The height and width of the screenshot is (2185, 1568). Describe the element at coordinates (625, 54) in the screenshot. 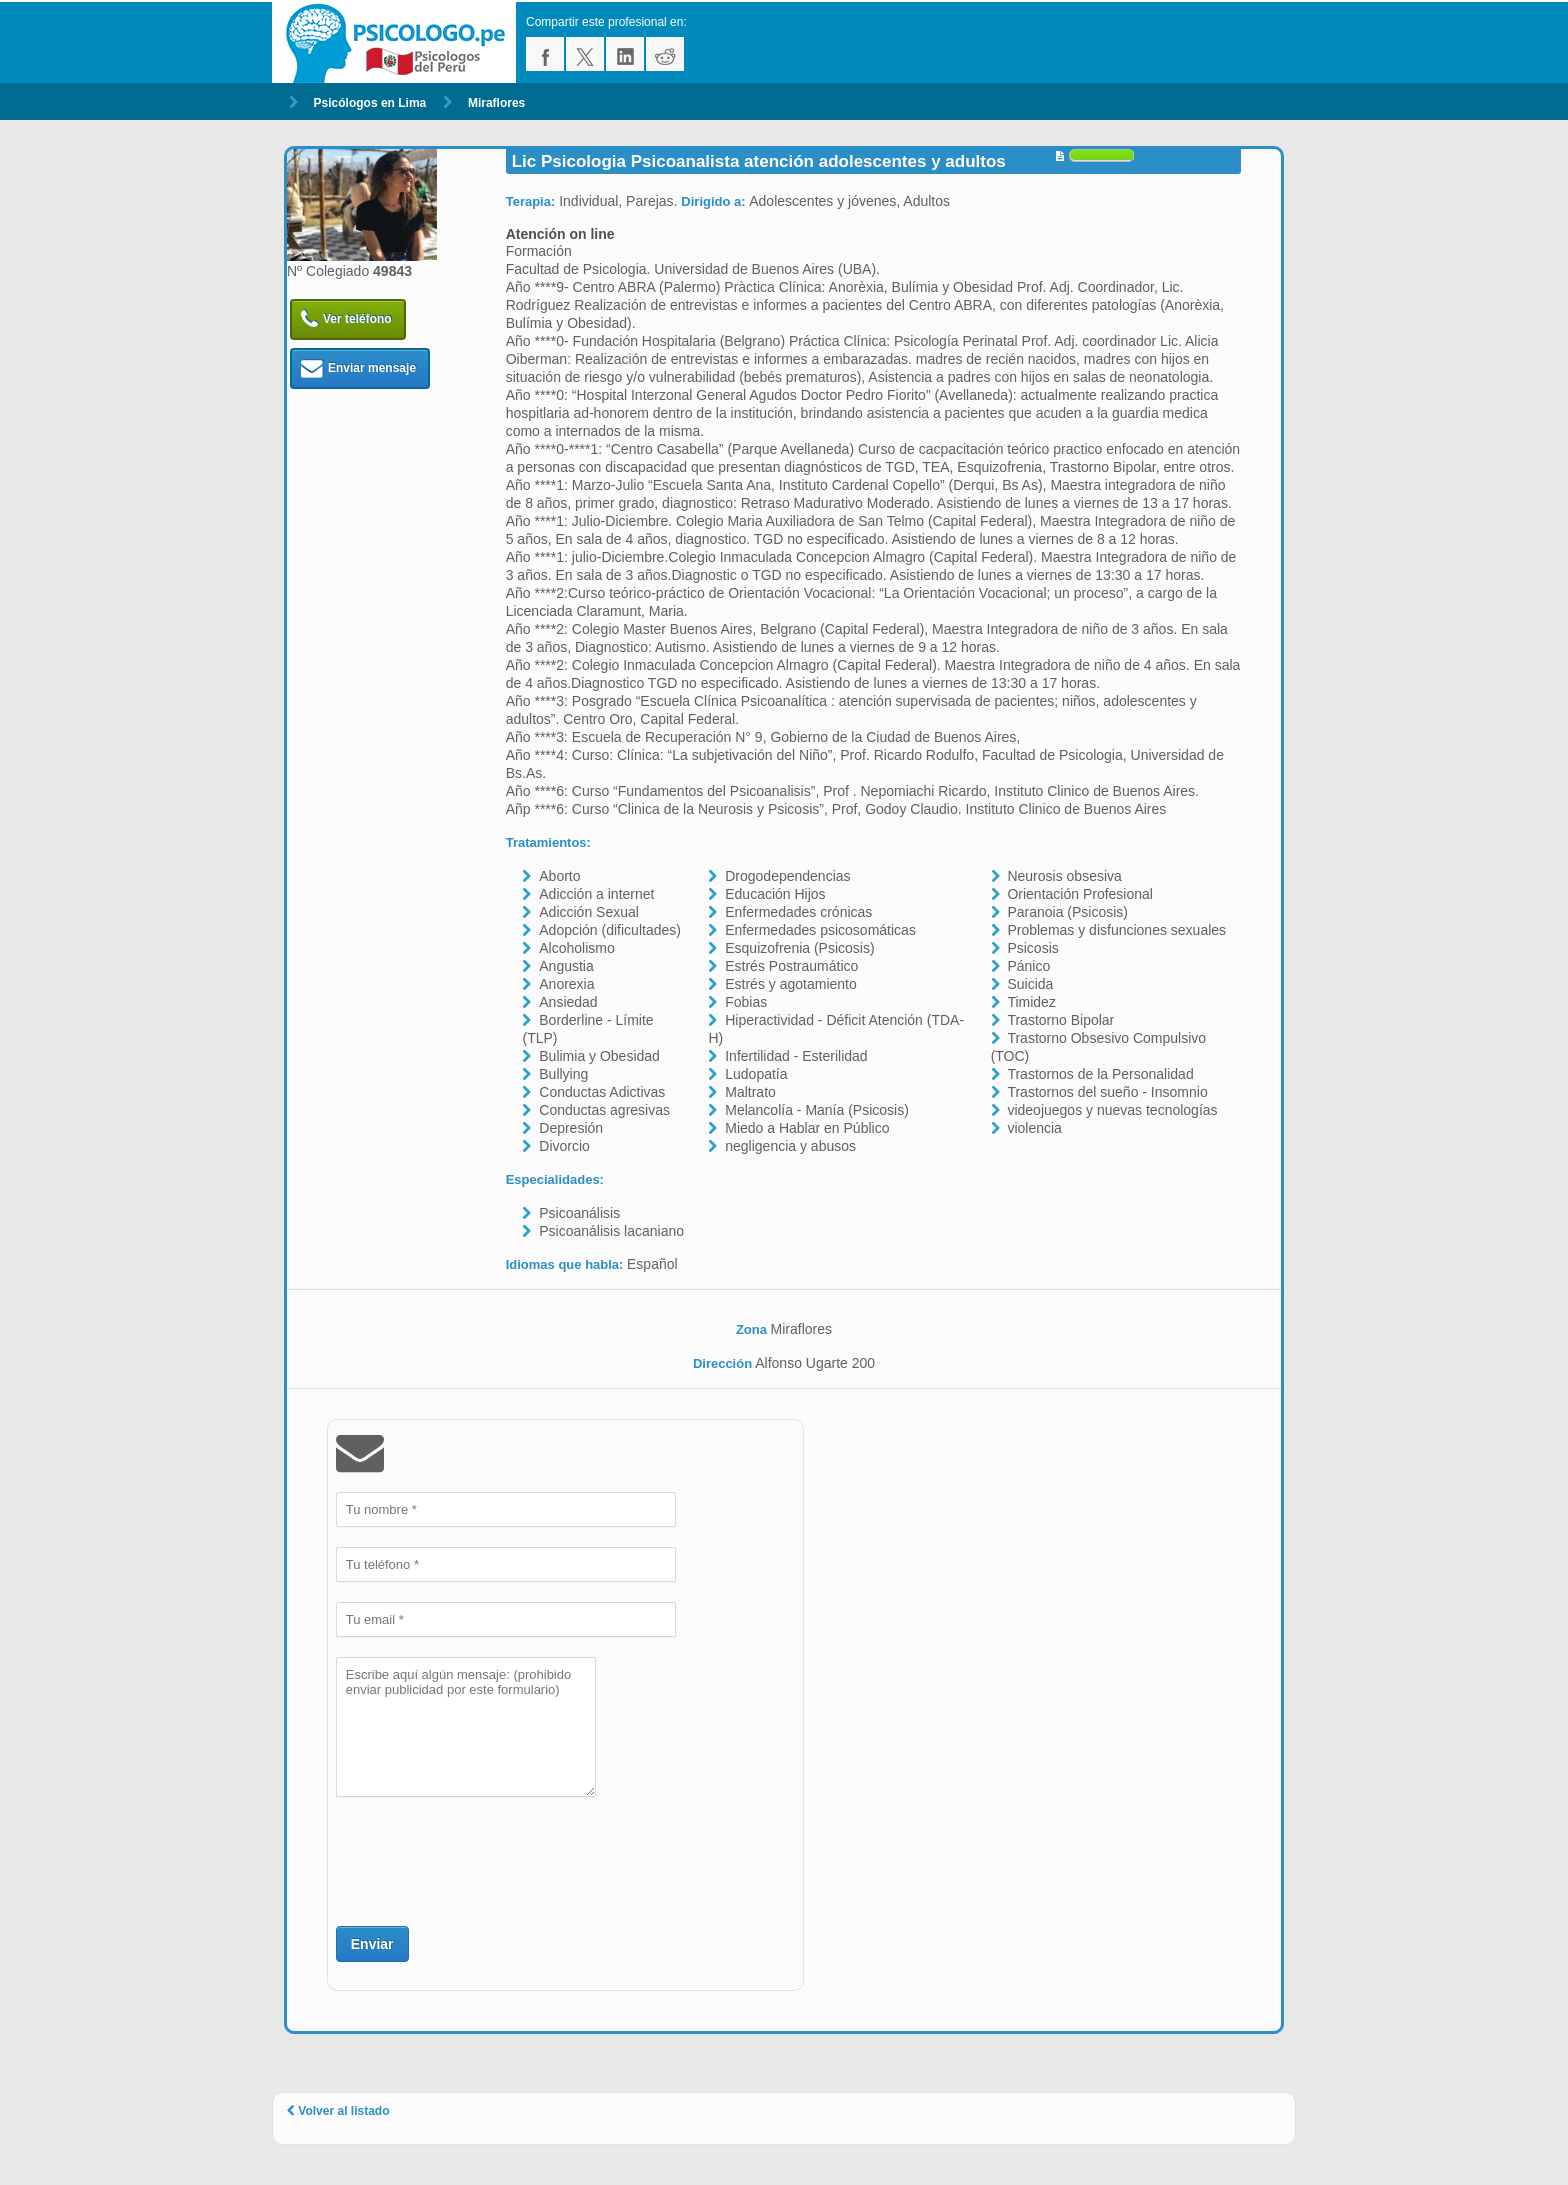

I see `linkedin` at that location.